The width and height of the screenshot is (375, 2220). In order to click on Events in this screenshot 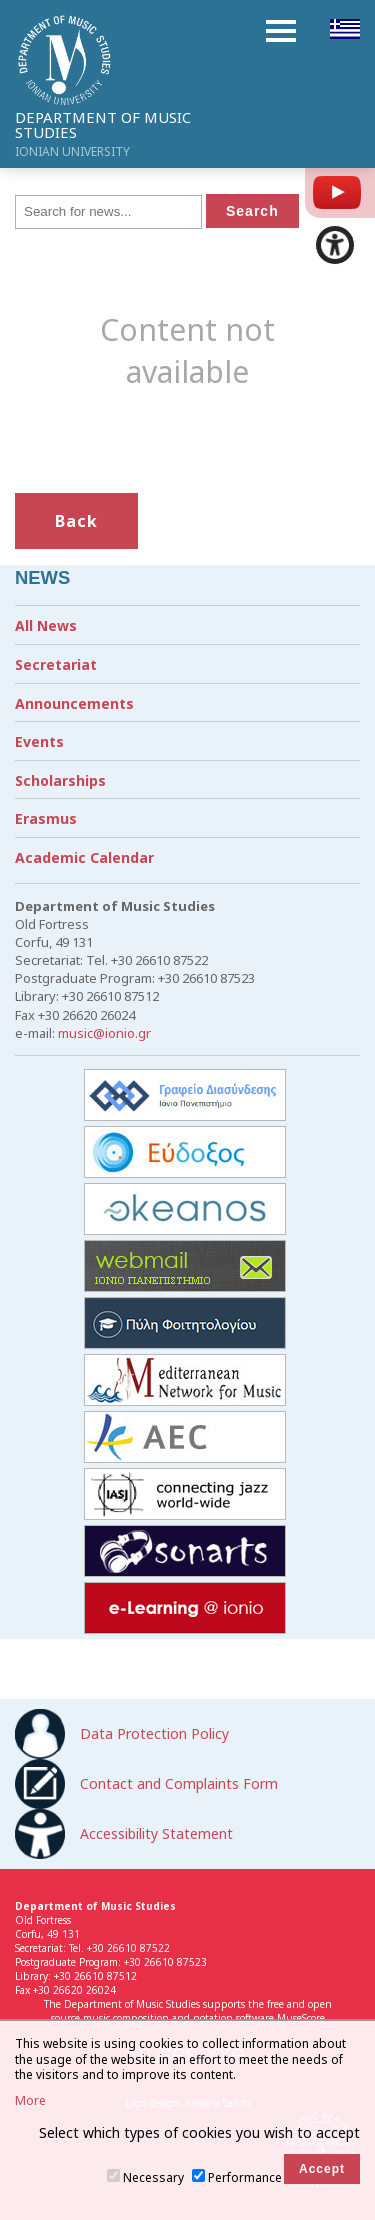, I will do `click(39, 741)`.